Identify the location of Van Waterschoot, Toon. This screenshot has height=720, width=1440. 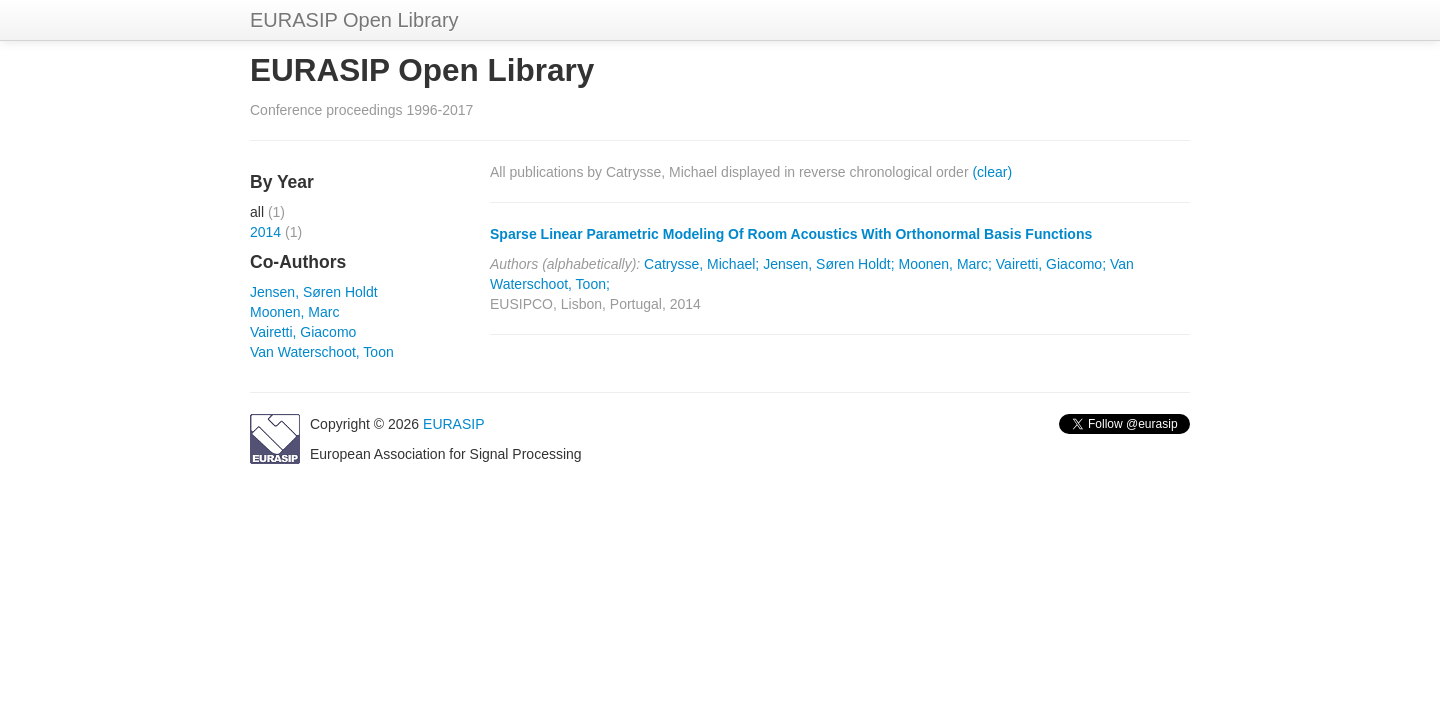
(322, 352).